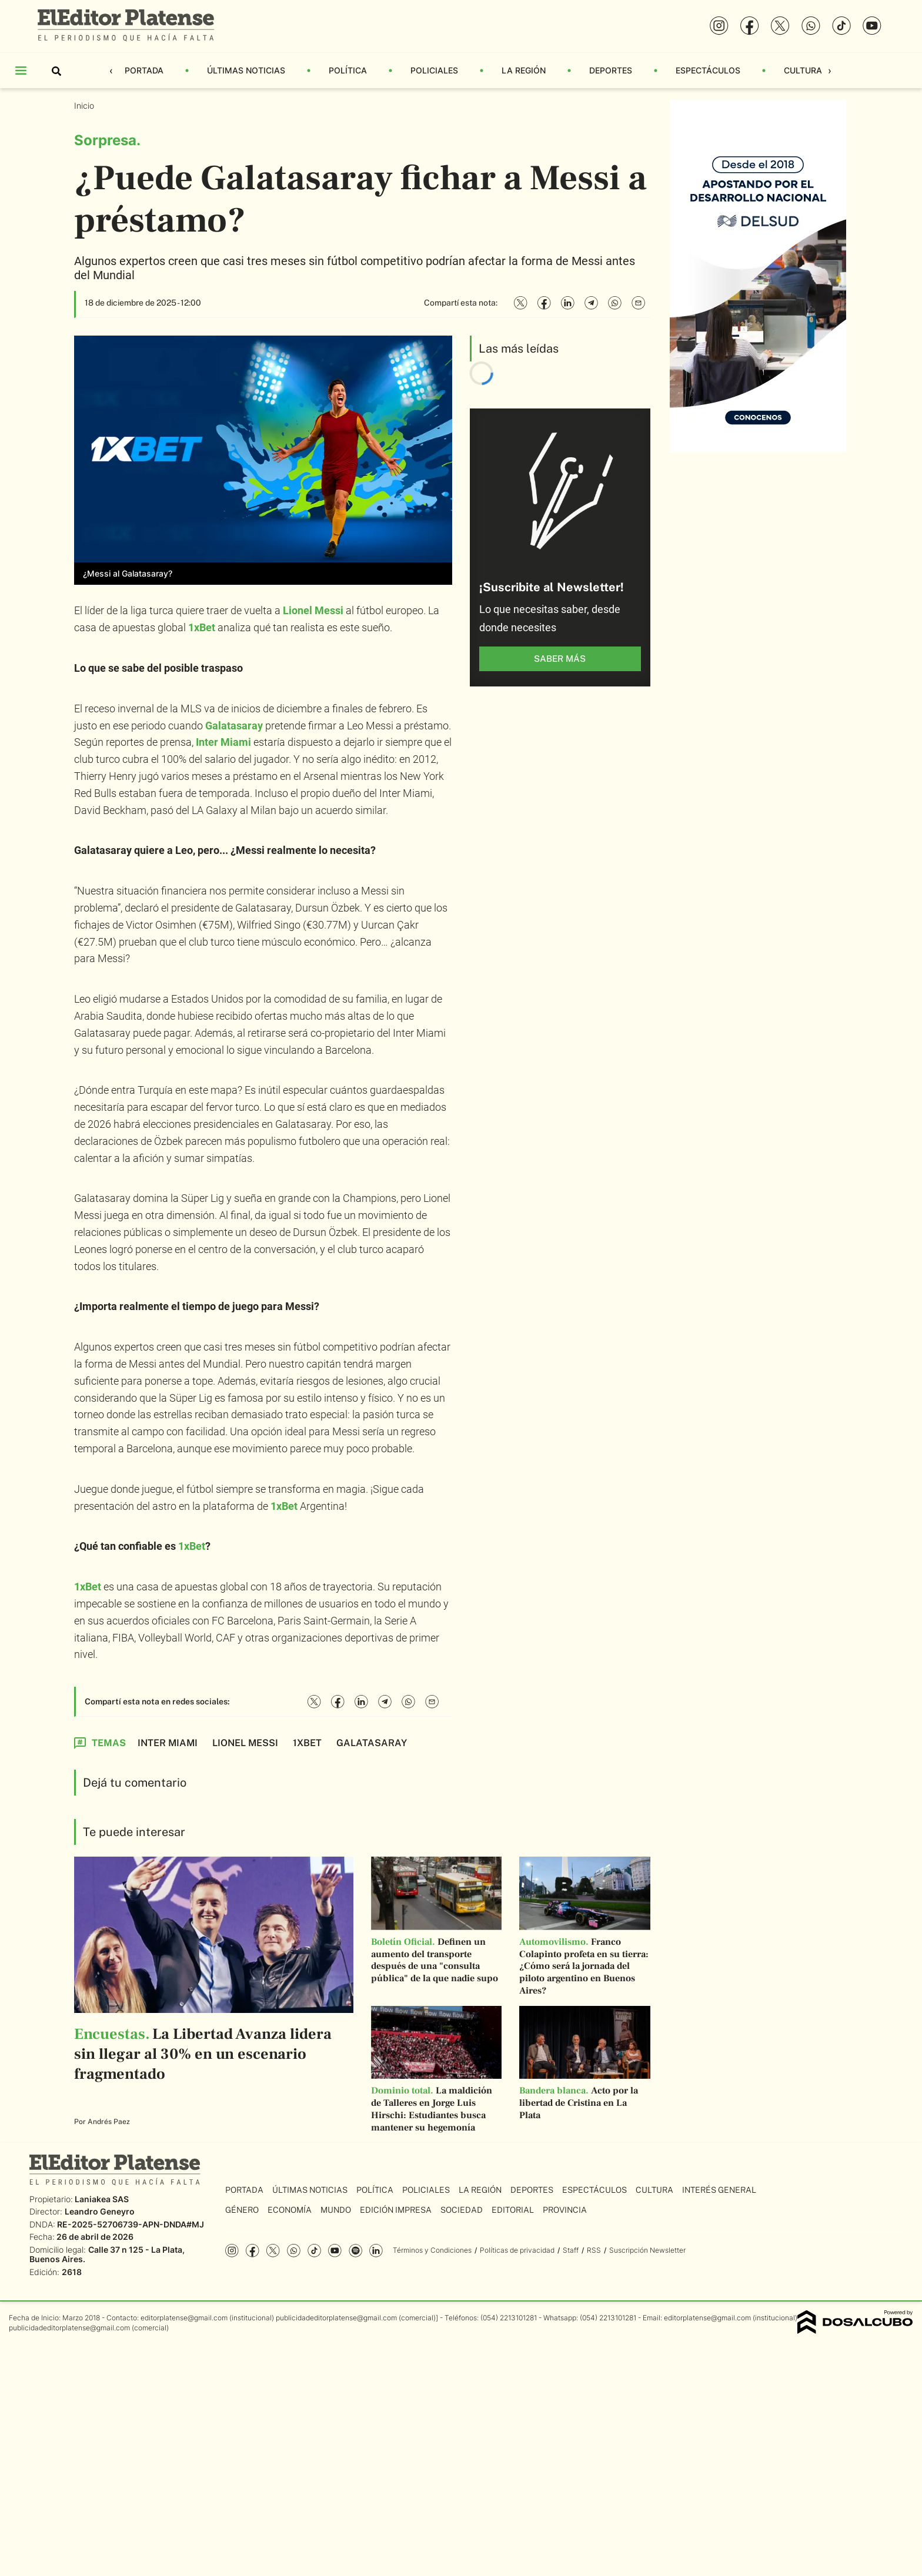 The width and height of the screenshot is (922, 2576). What do you see at coordinates (560, 659) in the screenshot?
I see `saber más` at bounding box center [560, 659].